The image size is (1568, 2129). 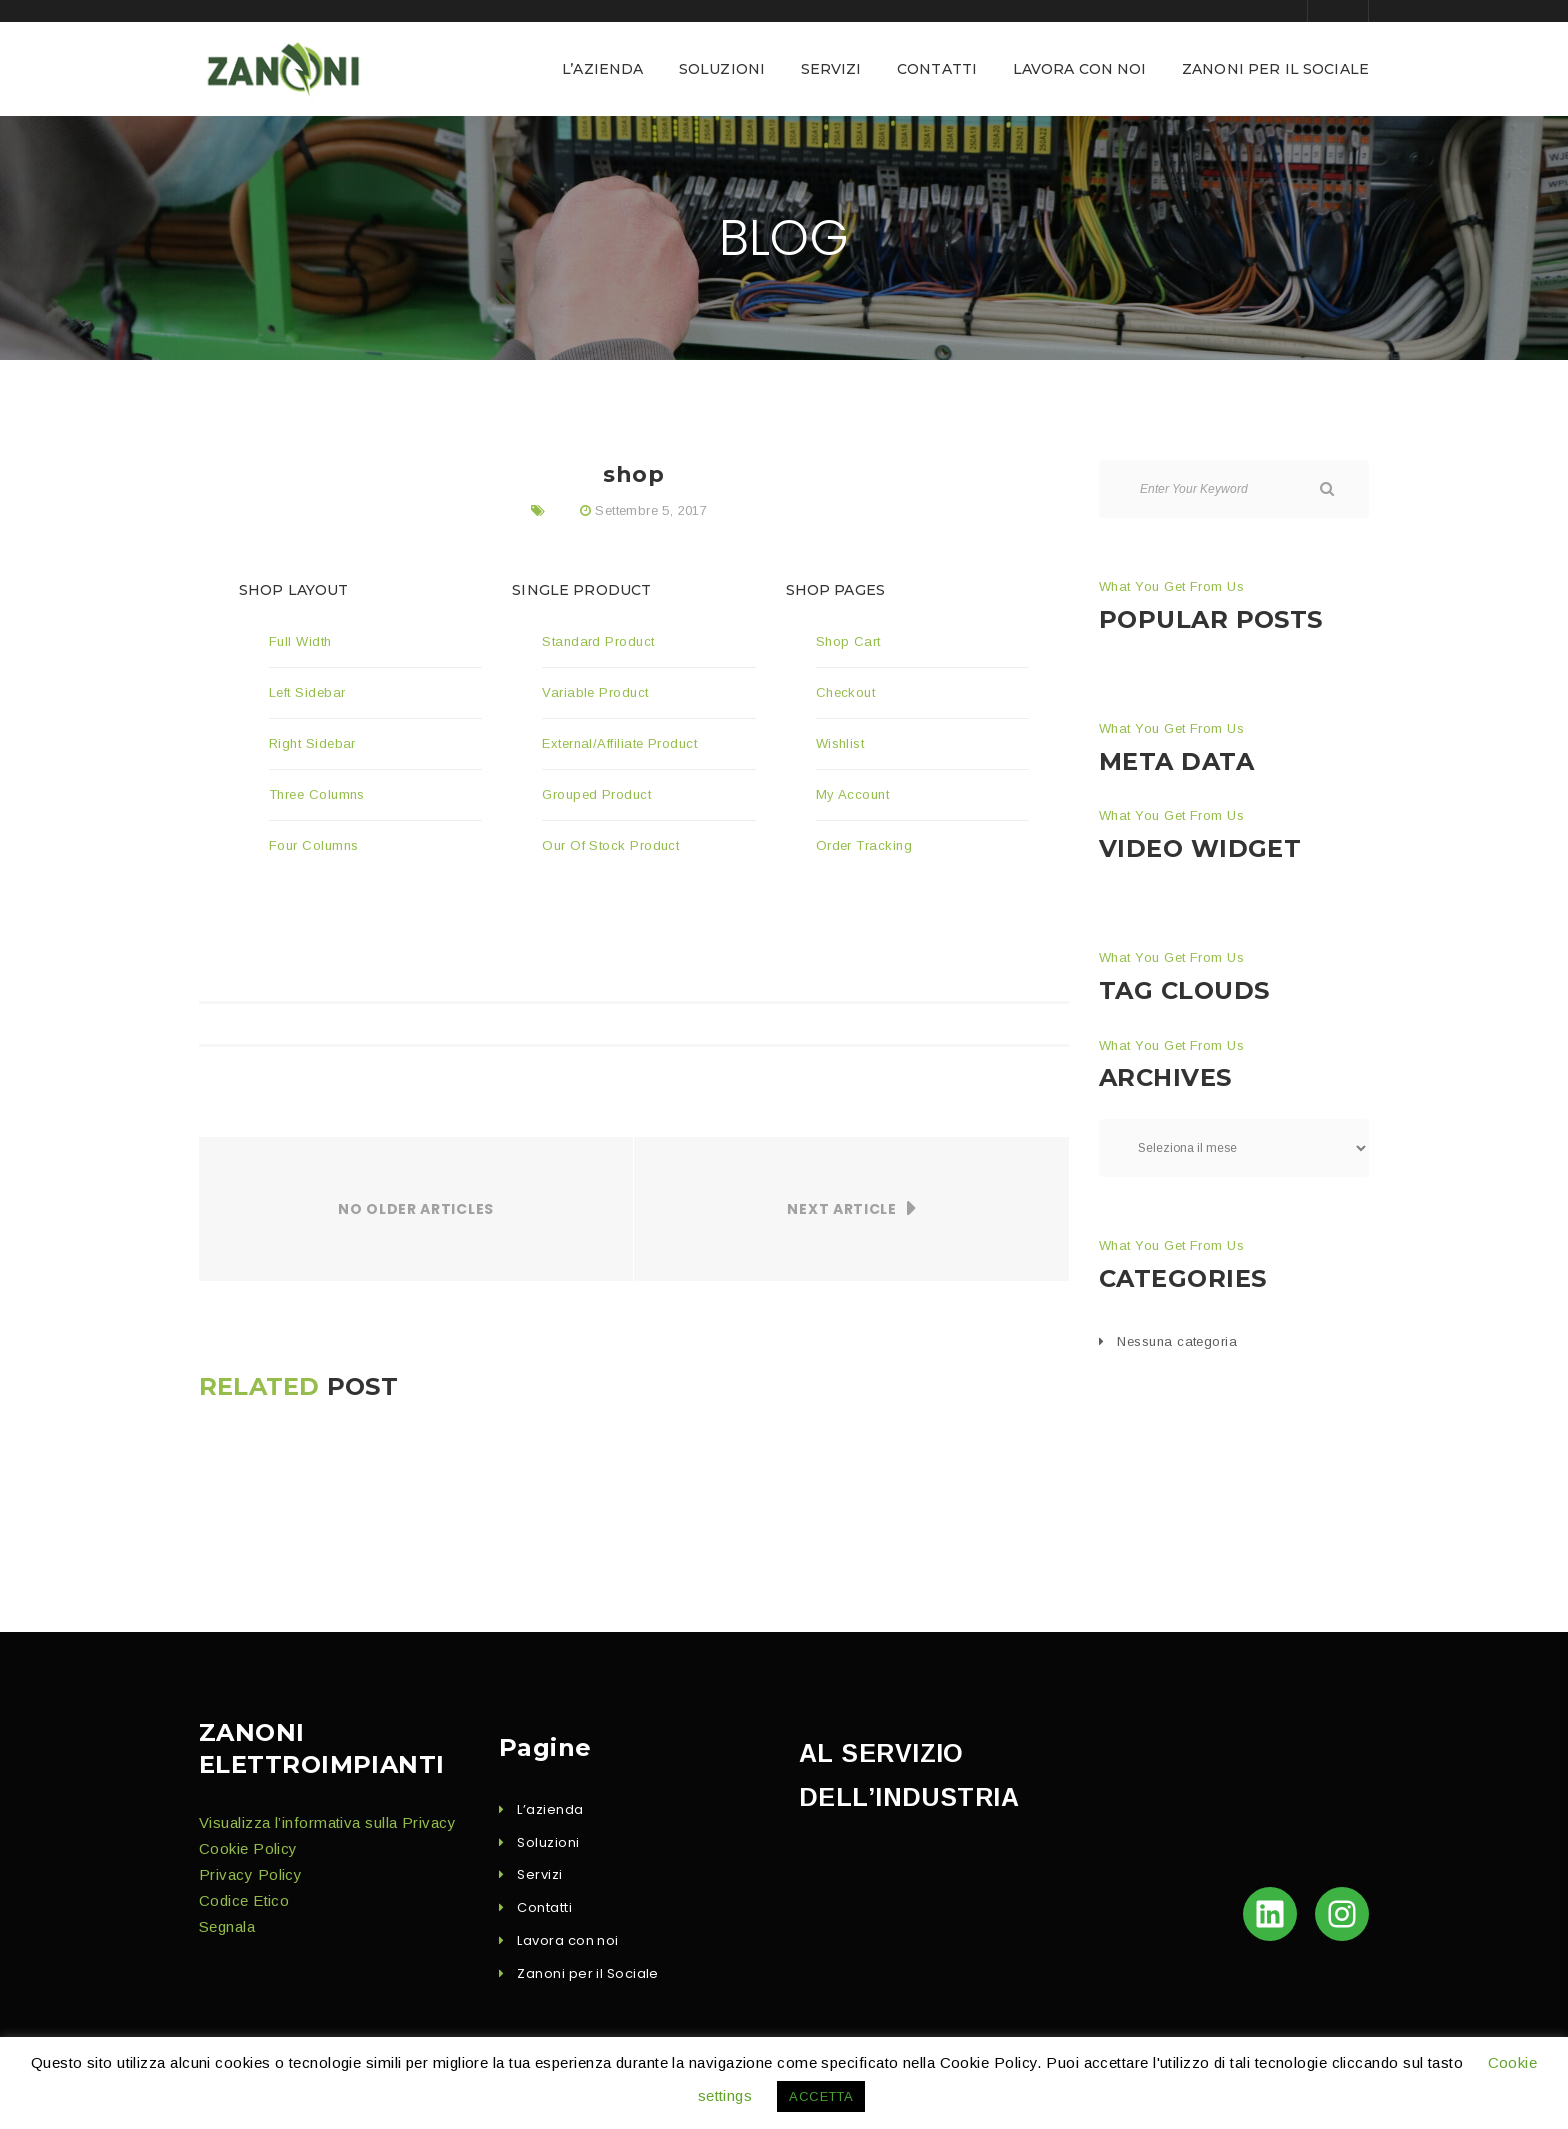 I want to click on Visu­al­iz­za l’in­for­ma­ti­va sul­la Privacy, so click(x=327, y=1822).